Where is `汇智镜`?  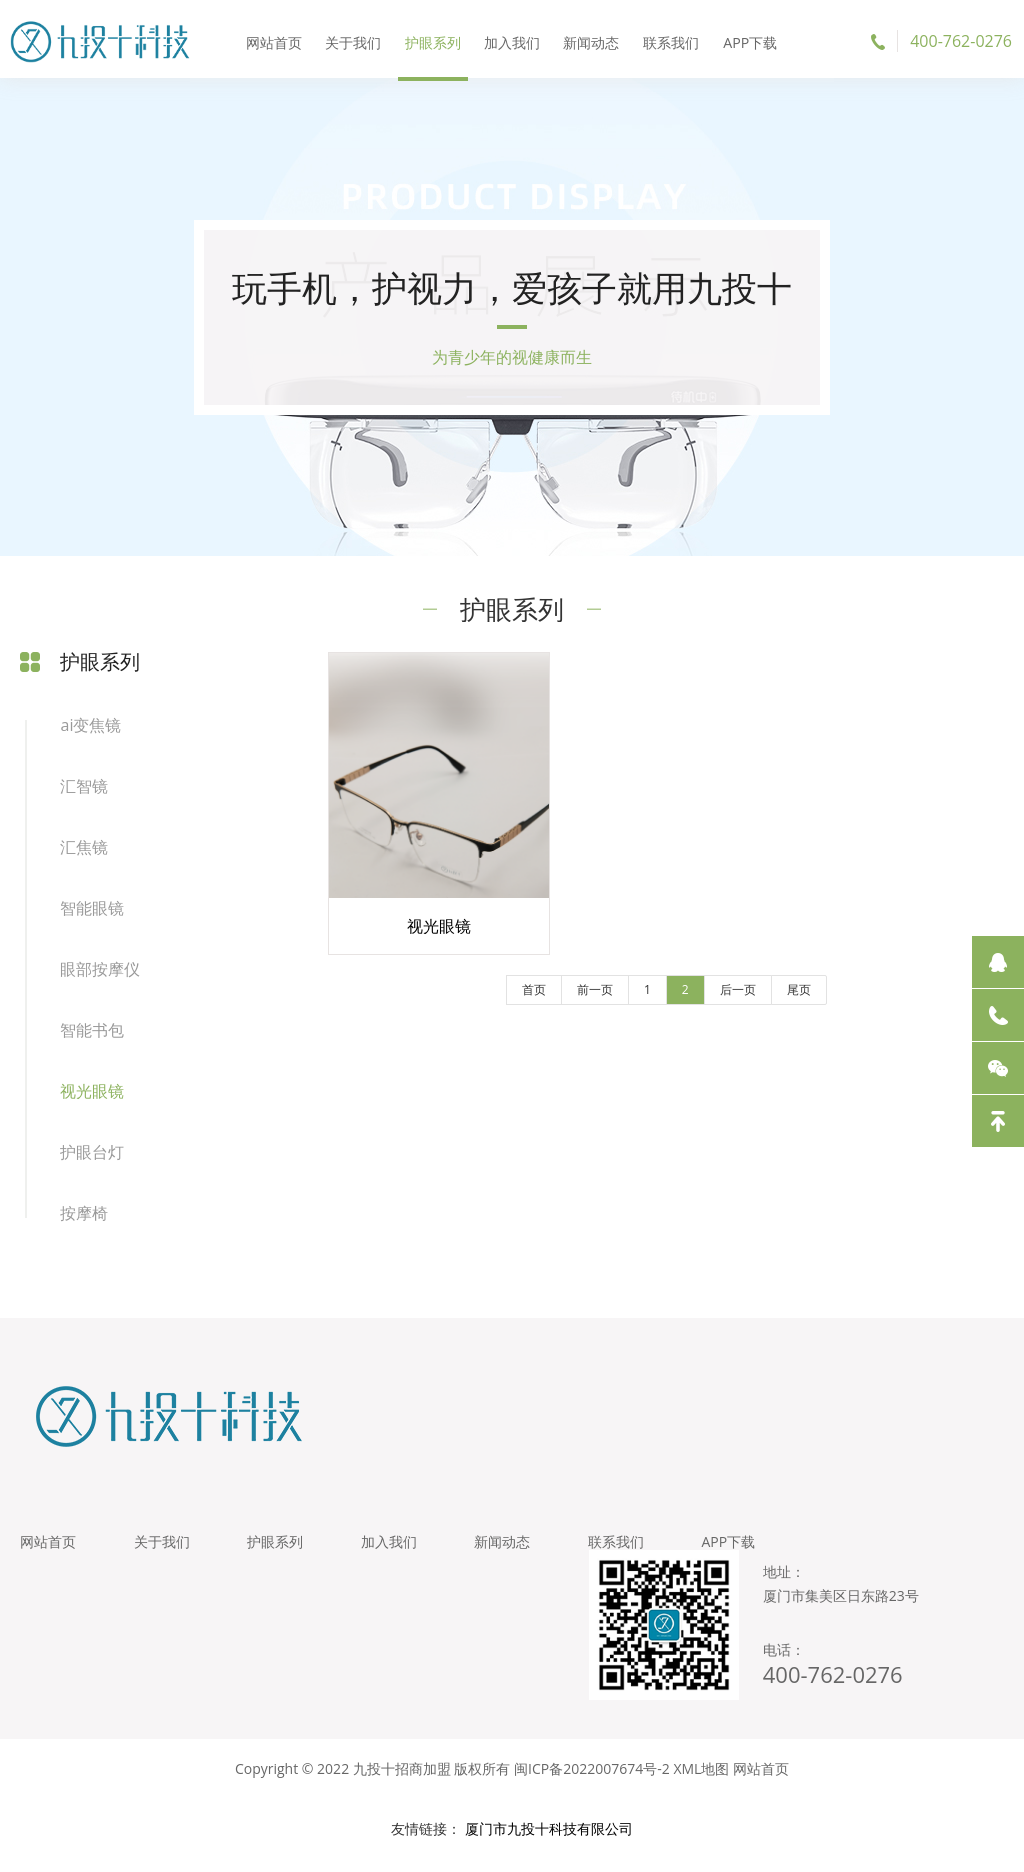 汇智镜 is located at coordinates (84, 792).